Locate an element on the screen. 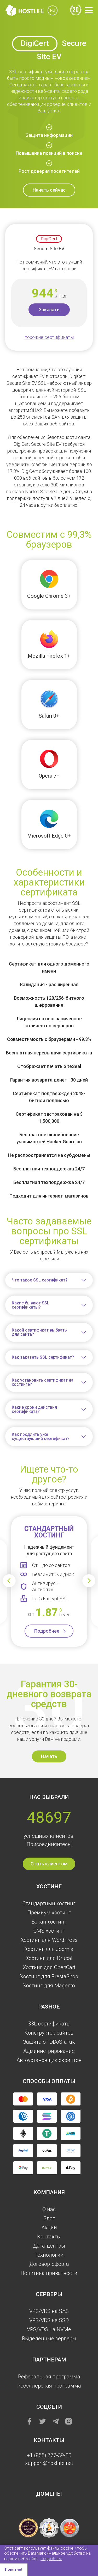 This screenshot has width=98, height=2576. Дата-центры is located at coordinates (49, 2246).